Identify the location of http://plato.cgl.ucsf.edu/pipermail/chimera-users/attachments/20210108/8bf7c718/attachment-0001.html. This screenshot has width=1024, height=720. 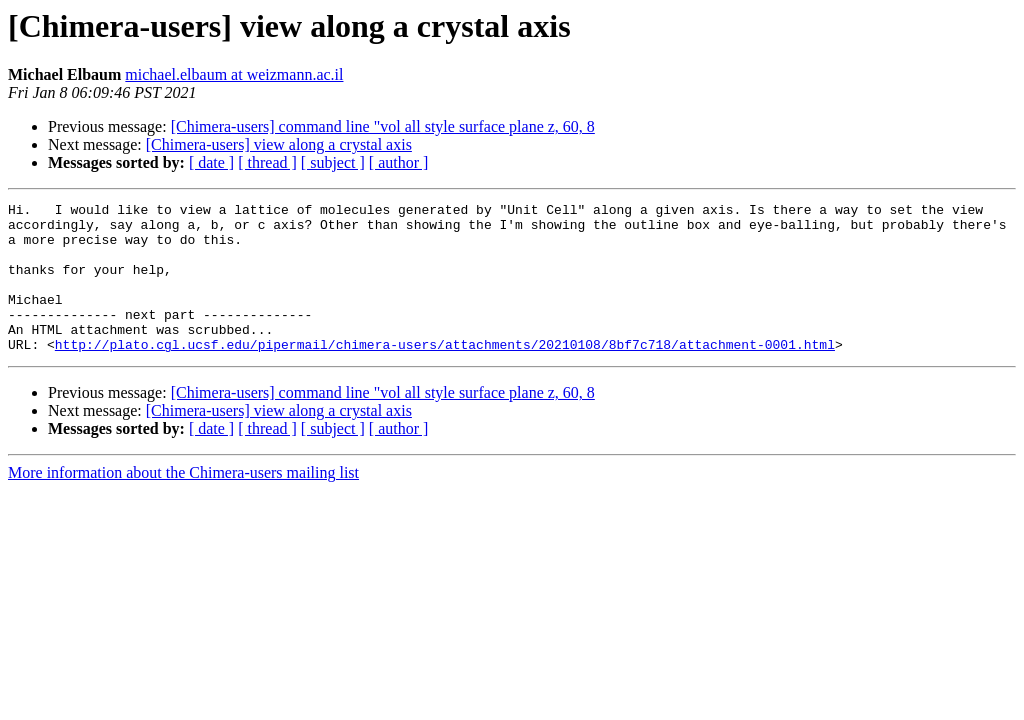
(445, 374).